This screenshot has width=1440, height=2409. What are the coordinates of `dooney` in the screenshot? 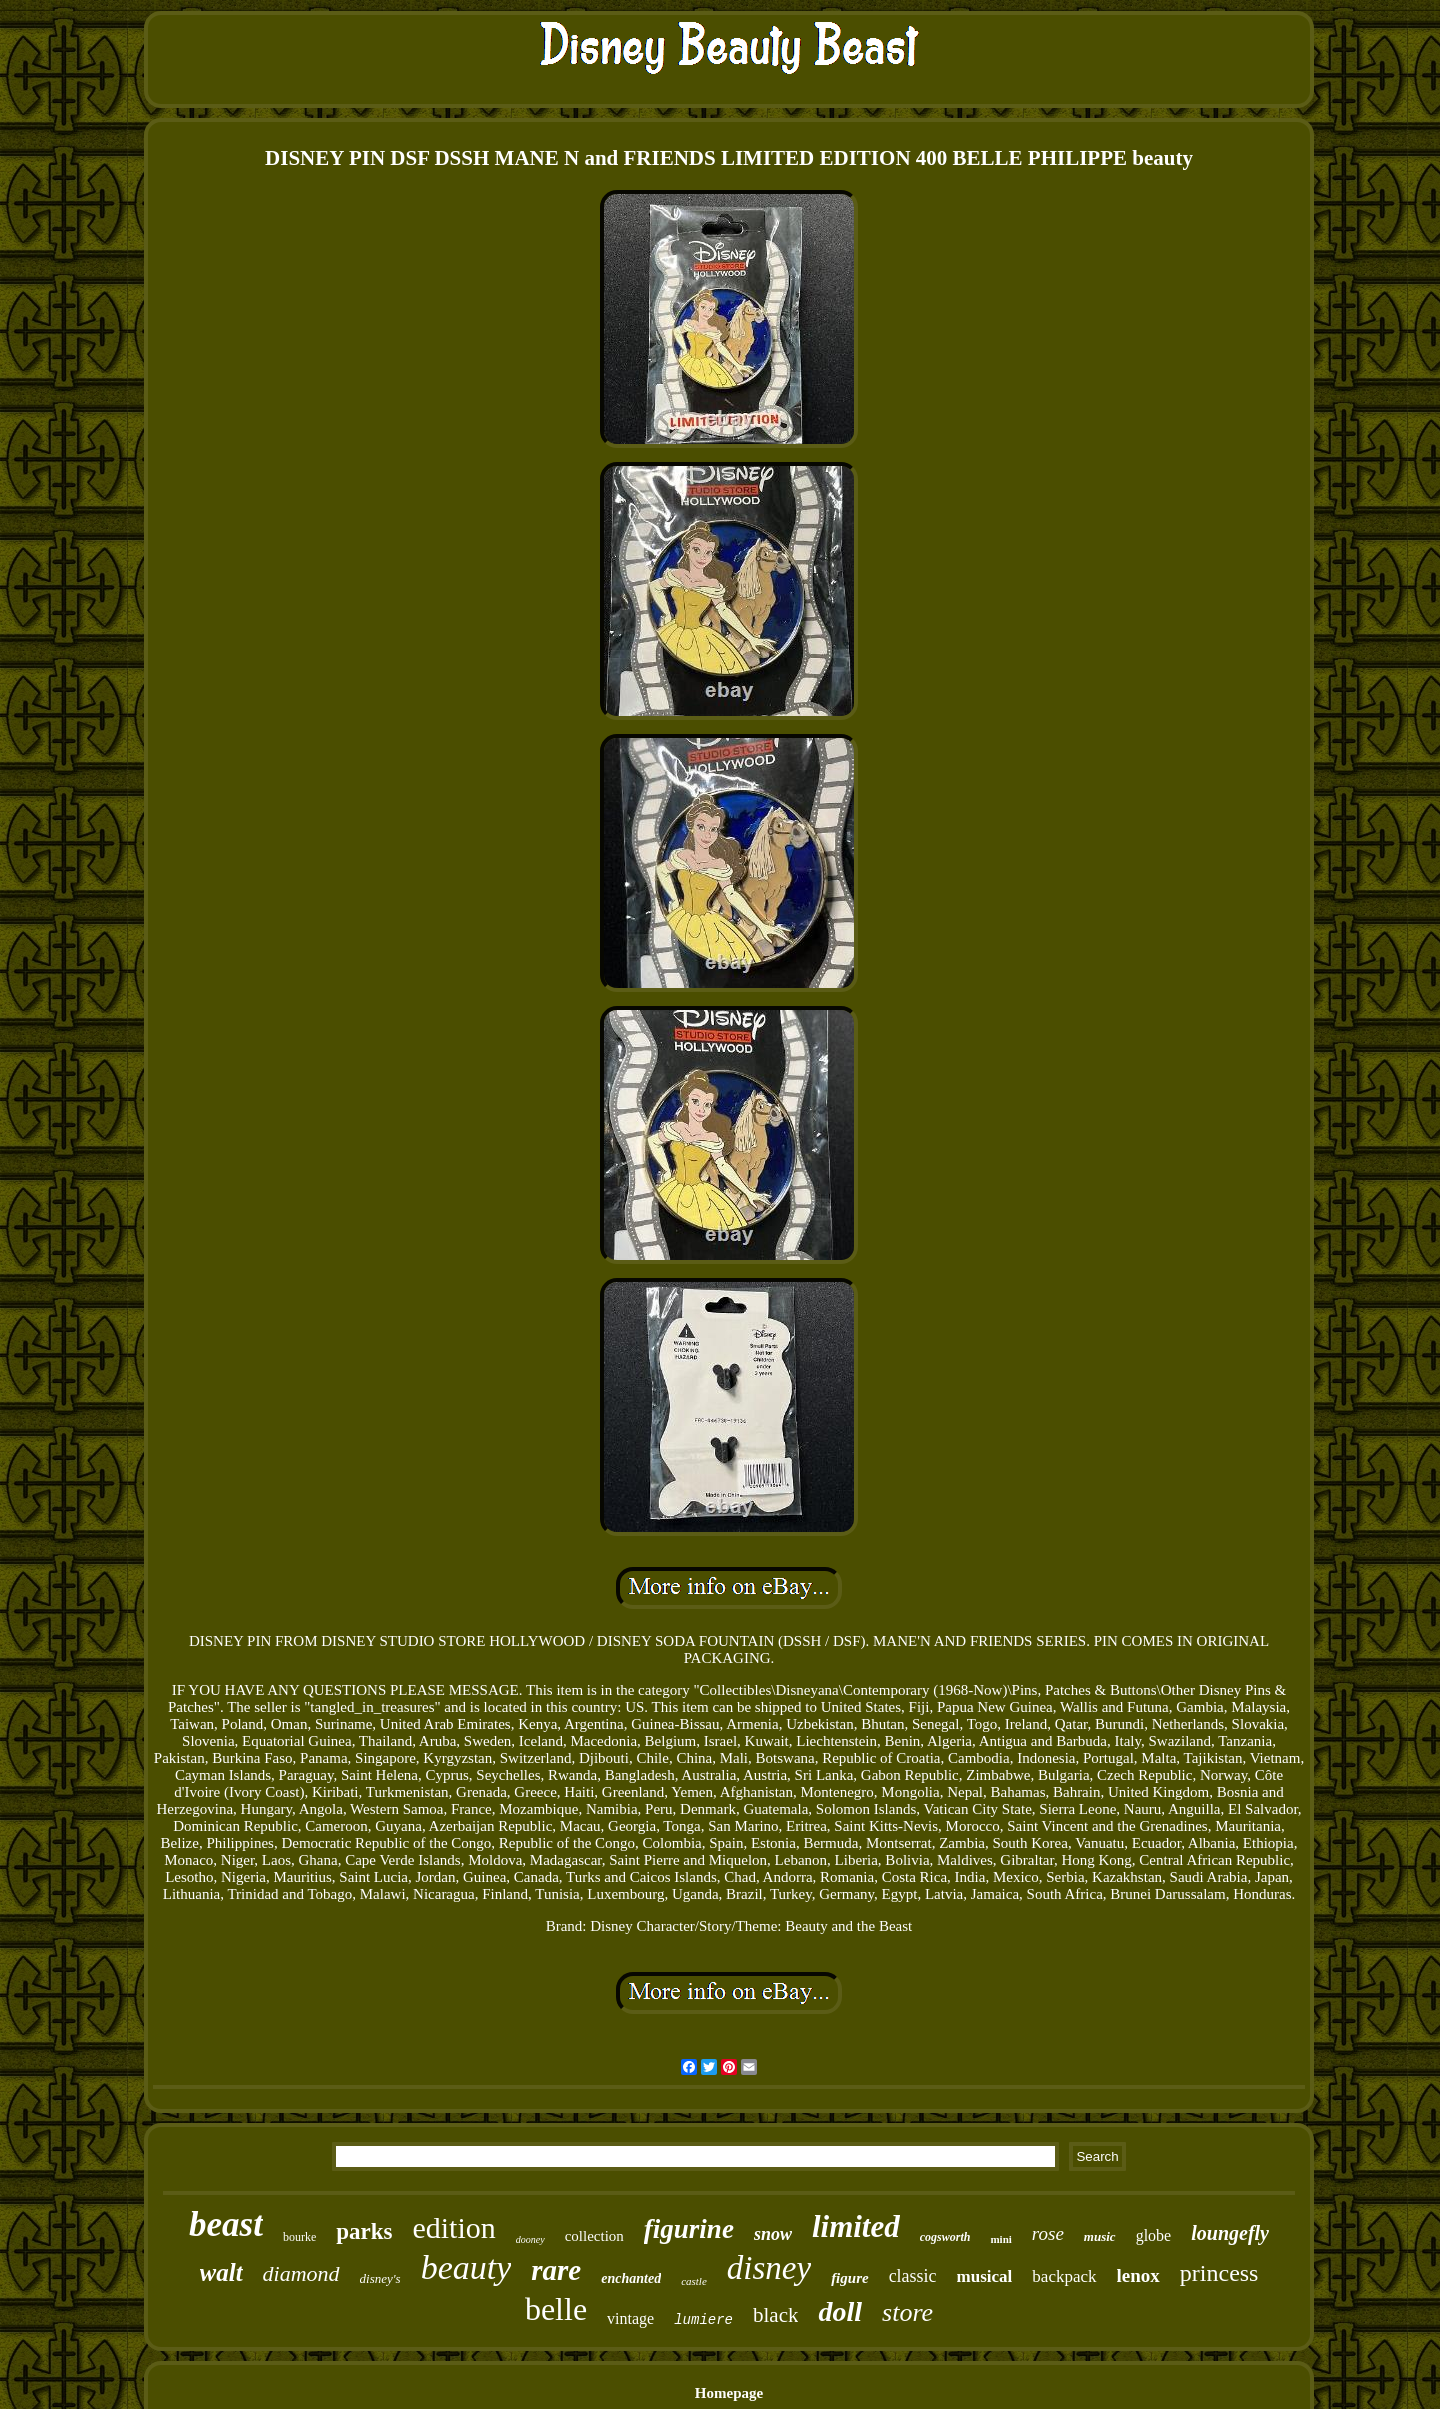 It's located at (530, 2239).